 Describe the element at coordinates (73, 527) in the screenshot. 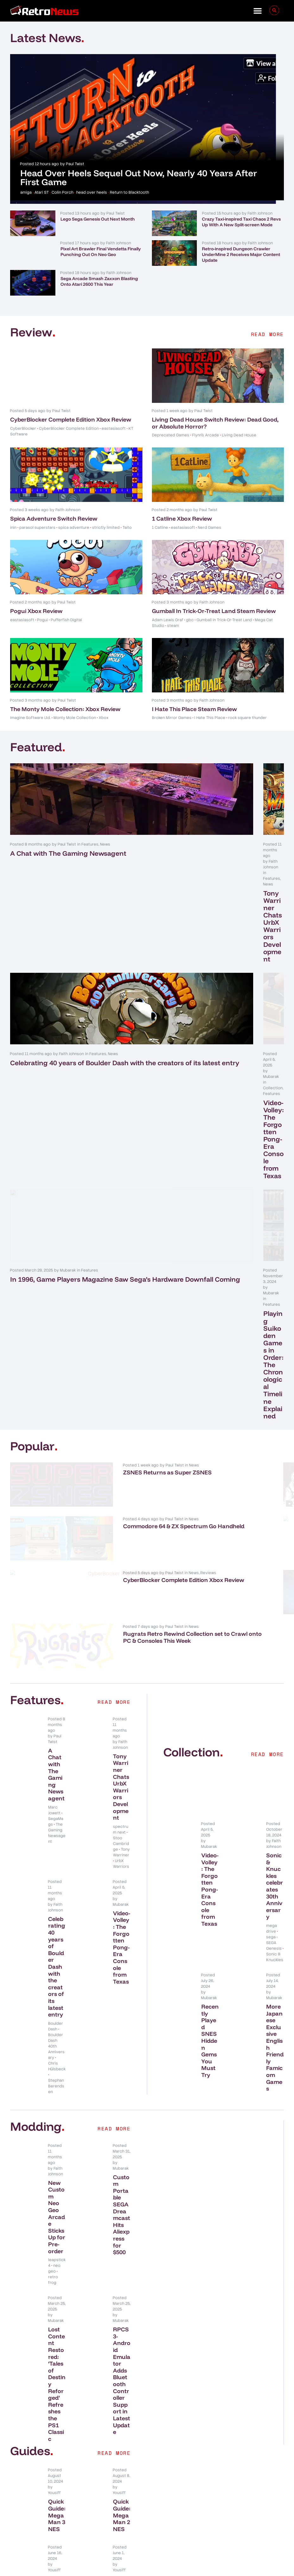

I see `spica adventure` at that location.